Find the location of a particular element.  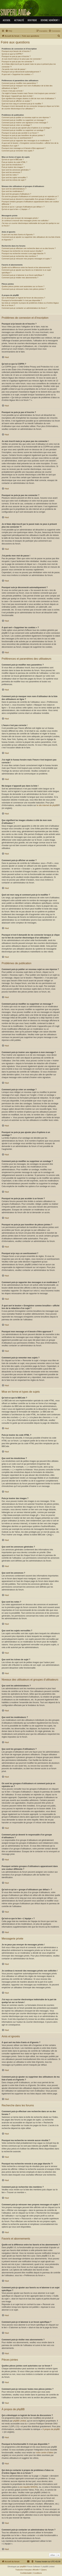

Que sont les sujets verrouillés ? is located at coordinates (14, 177).